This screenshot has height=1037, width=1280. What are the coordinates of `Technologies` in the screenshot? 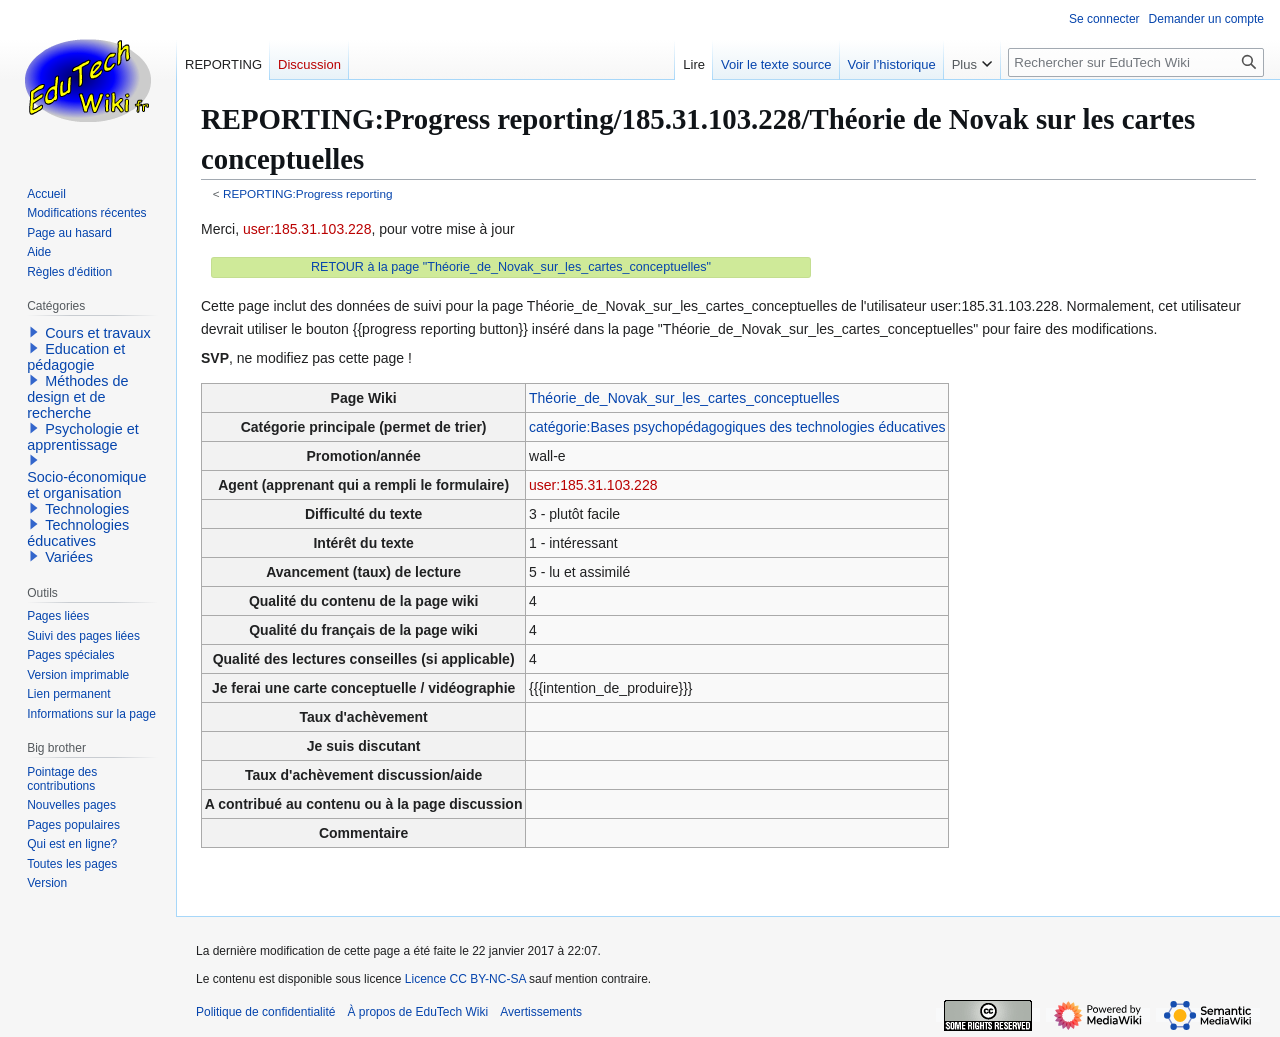 It's located at (87, 509).